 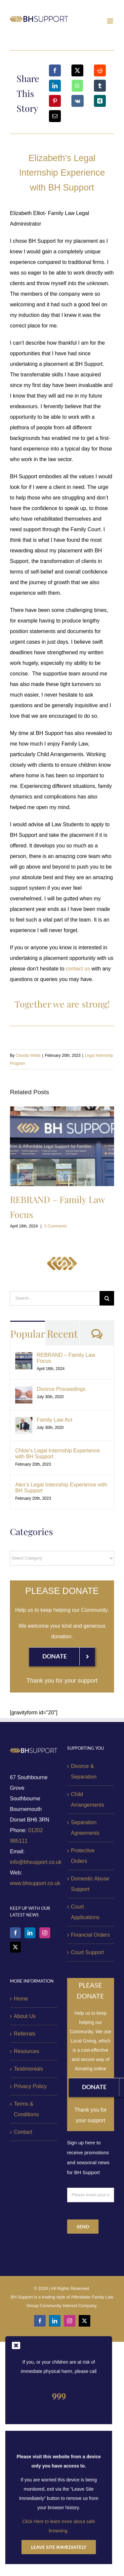 I want to click on Resources, so click(x=26, y=2051).